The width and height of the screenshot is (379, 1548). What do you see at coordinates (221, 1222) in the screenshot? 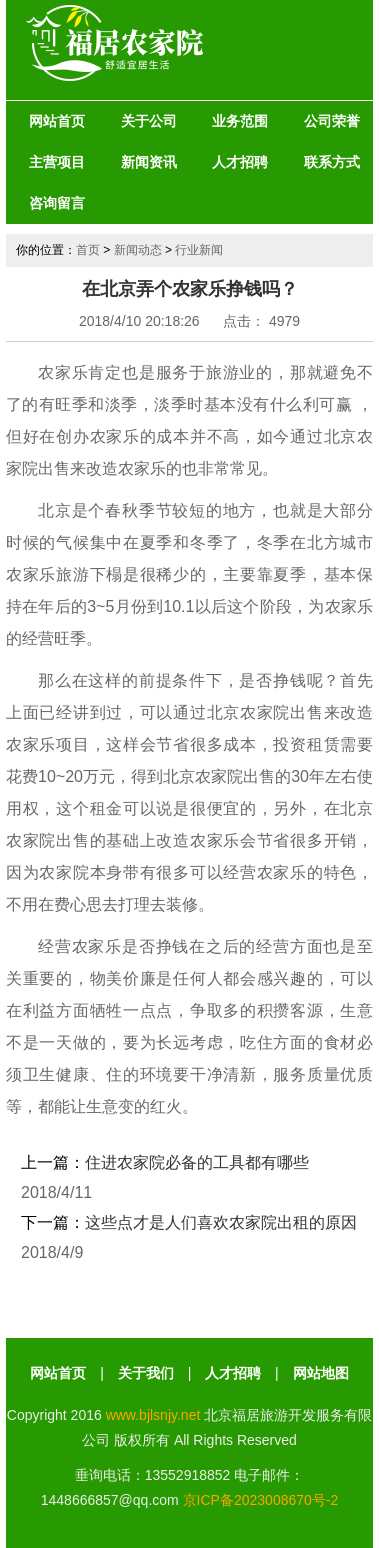
I see `这些点才是人们喜欢农家院出租的原因` at bounding box center [221, 1222].